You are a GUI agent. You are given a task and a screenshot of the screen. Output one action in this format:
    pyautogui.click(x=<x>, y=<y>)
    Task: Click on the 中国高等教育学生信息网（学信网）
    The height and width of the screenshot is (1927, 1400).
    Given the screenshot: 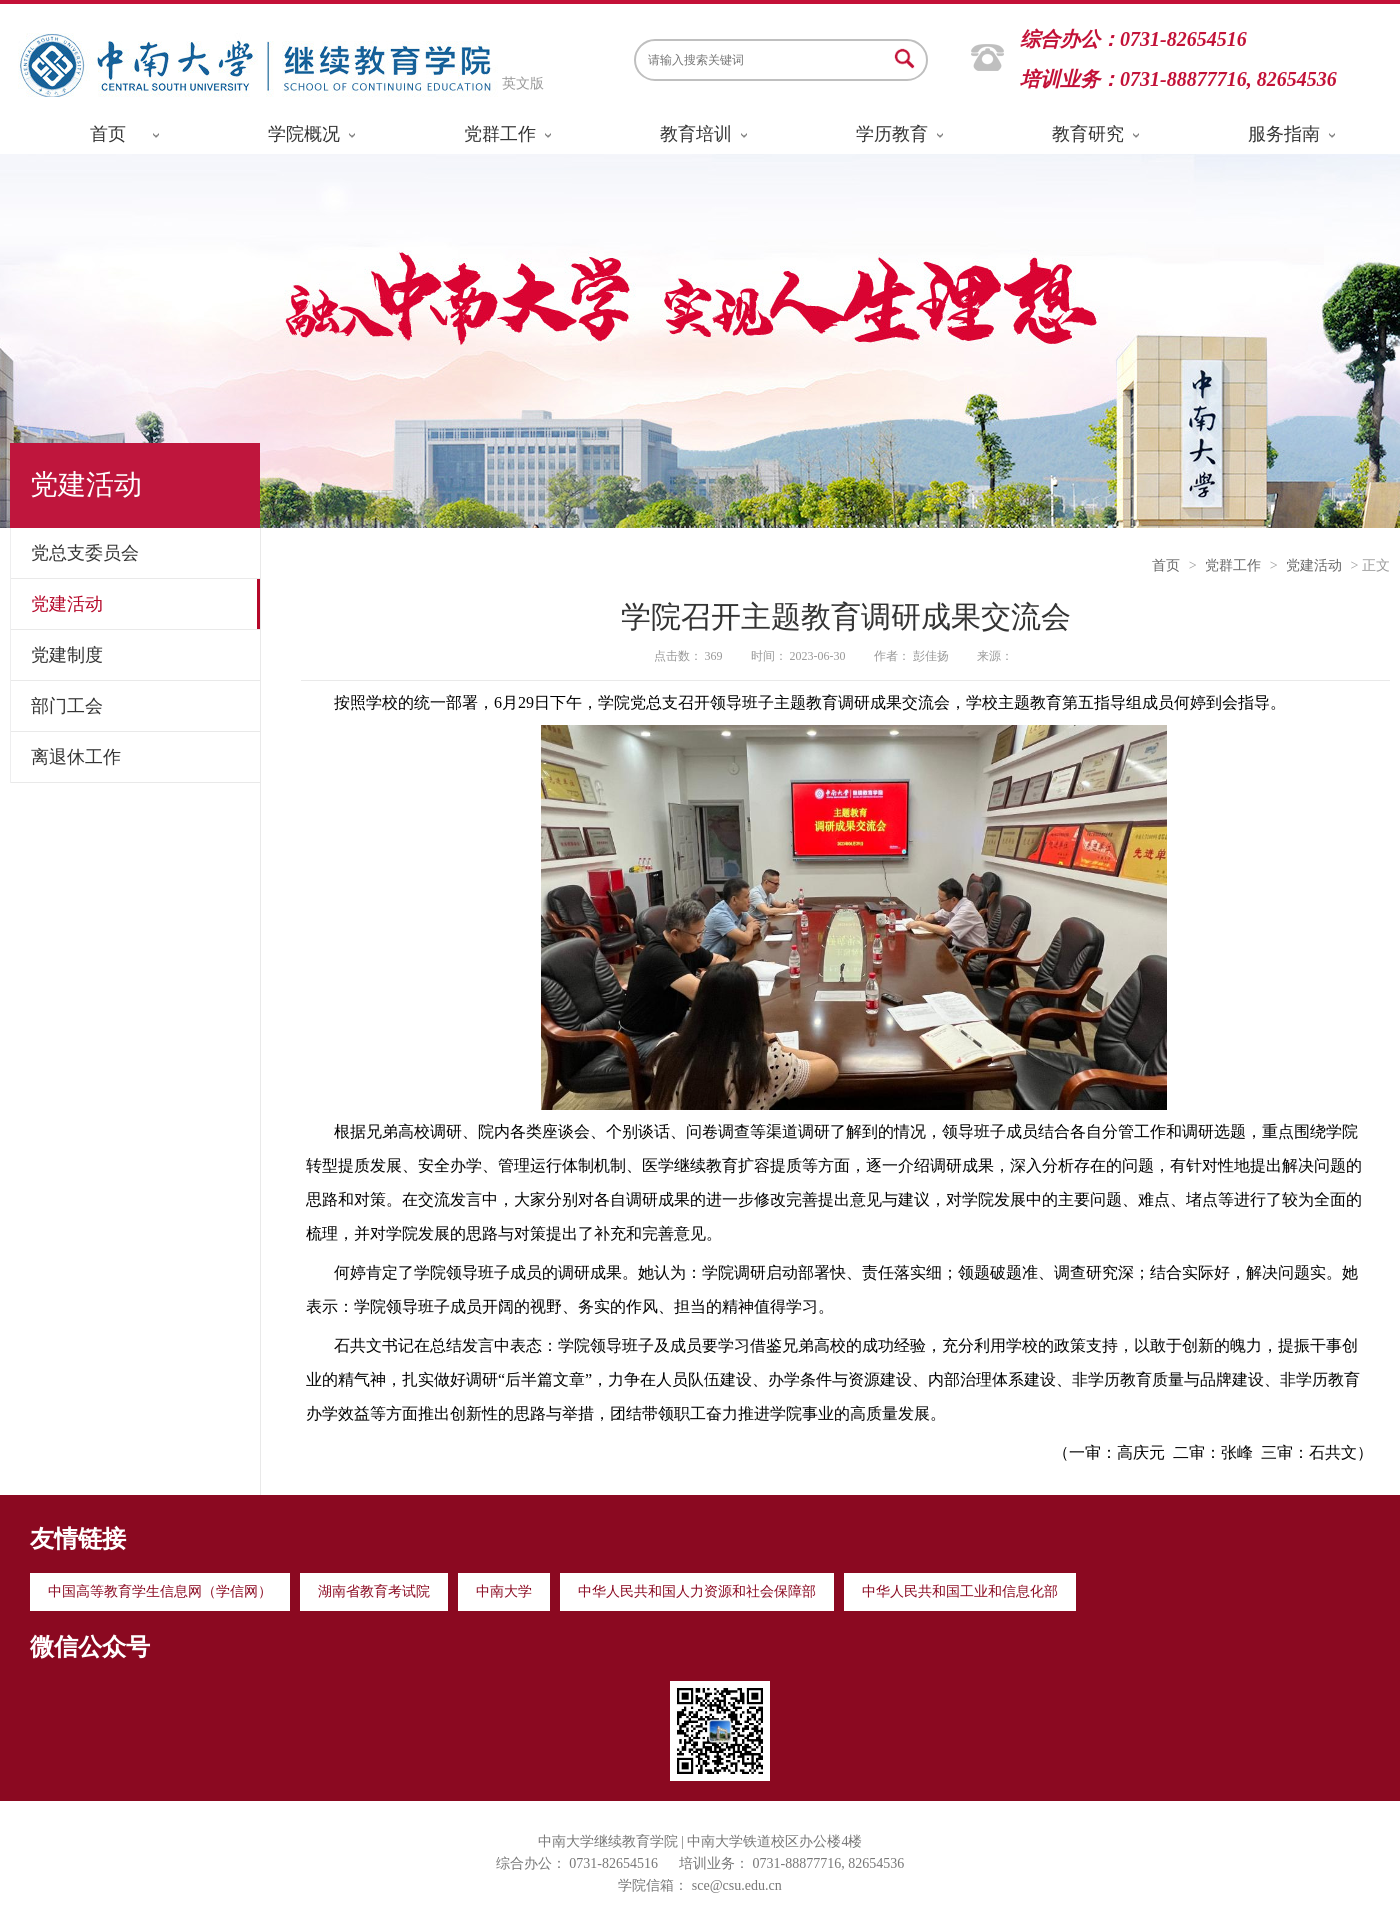 What is the action you would take?
    pyautogui.click(x=160, y=1591)
    